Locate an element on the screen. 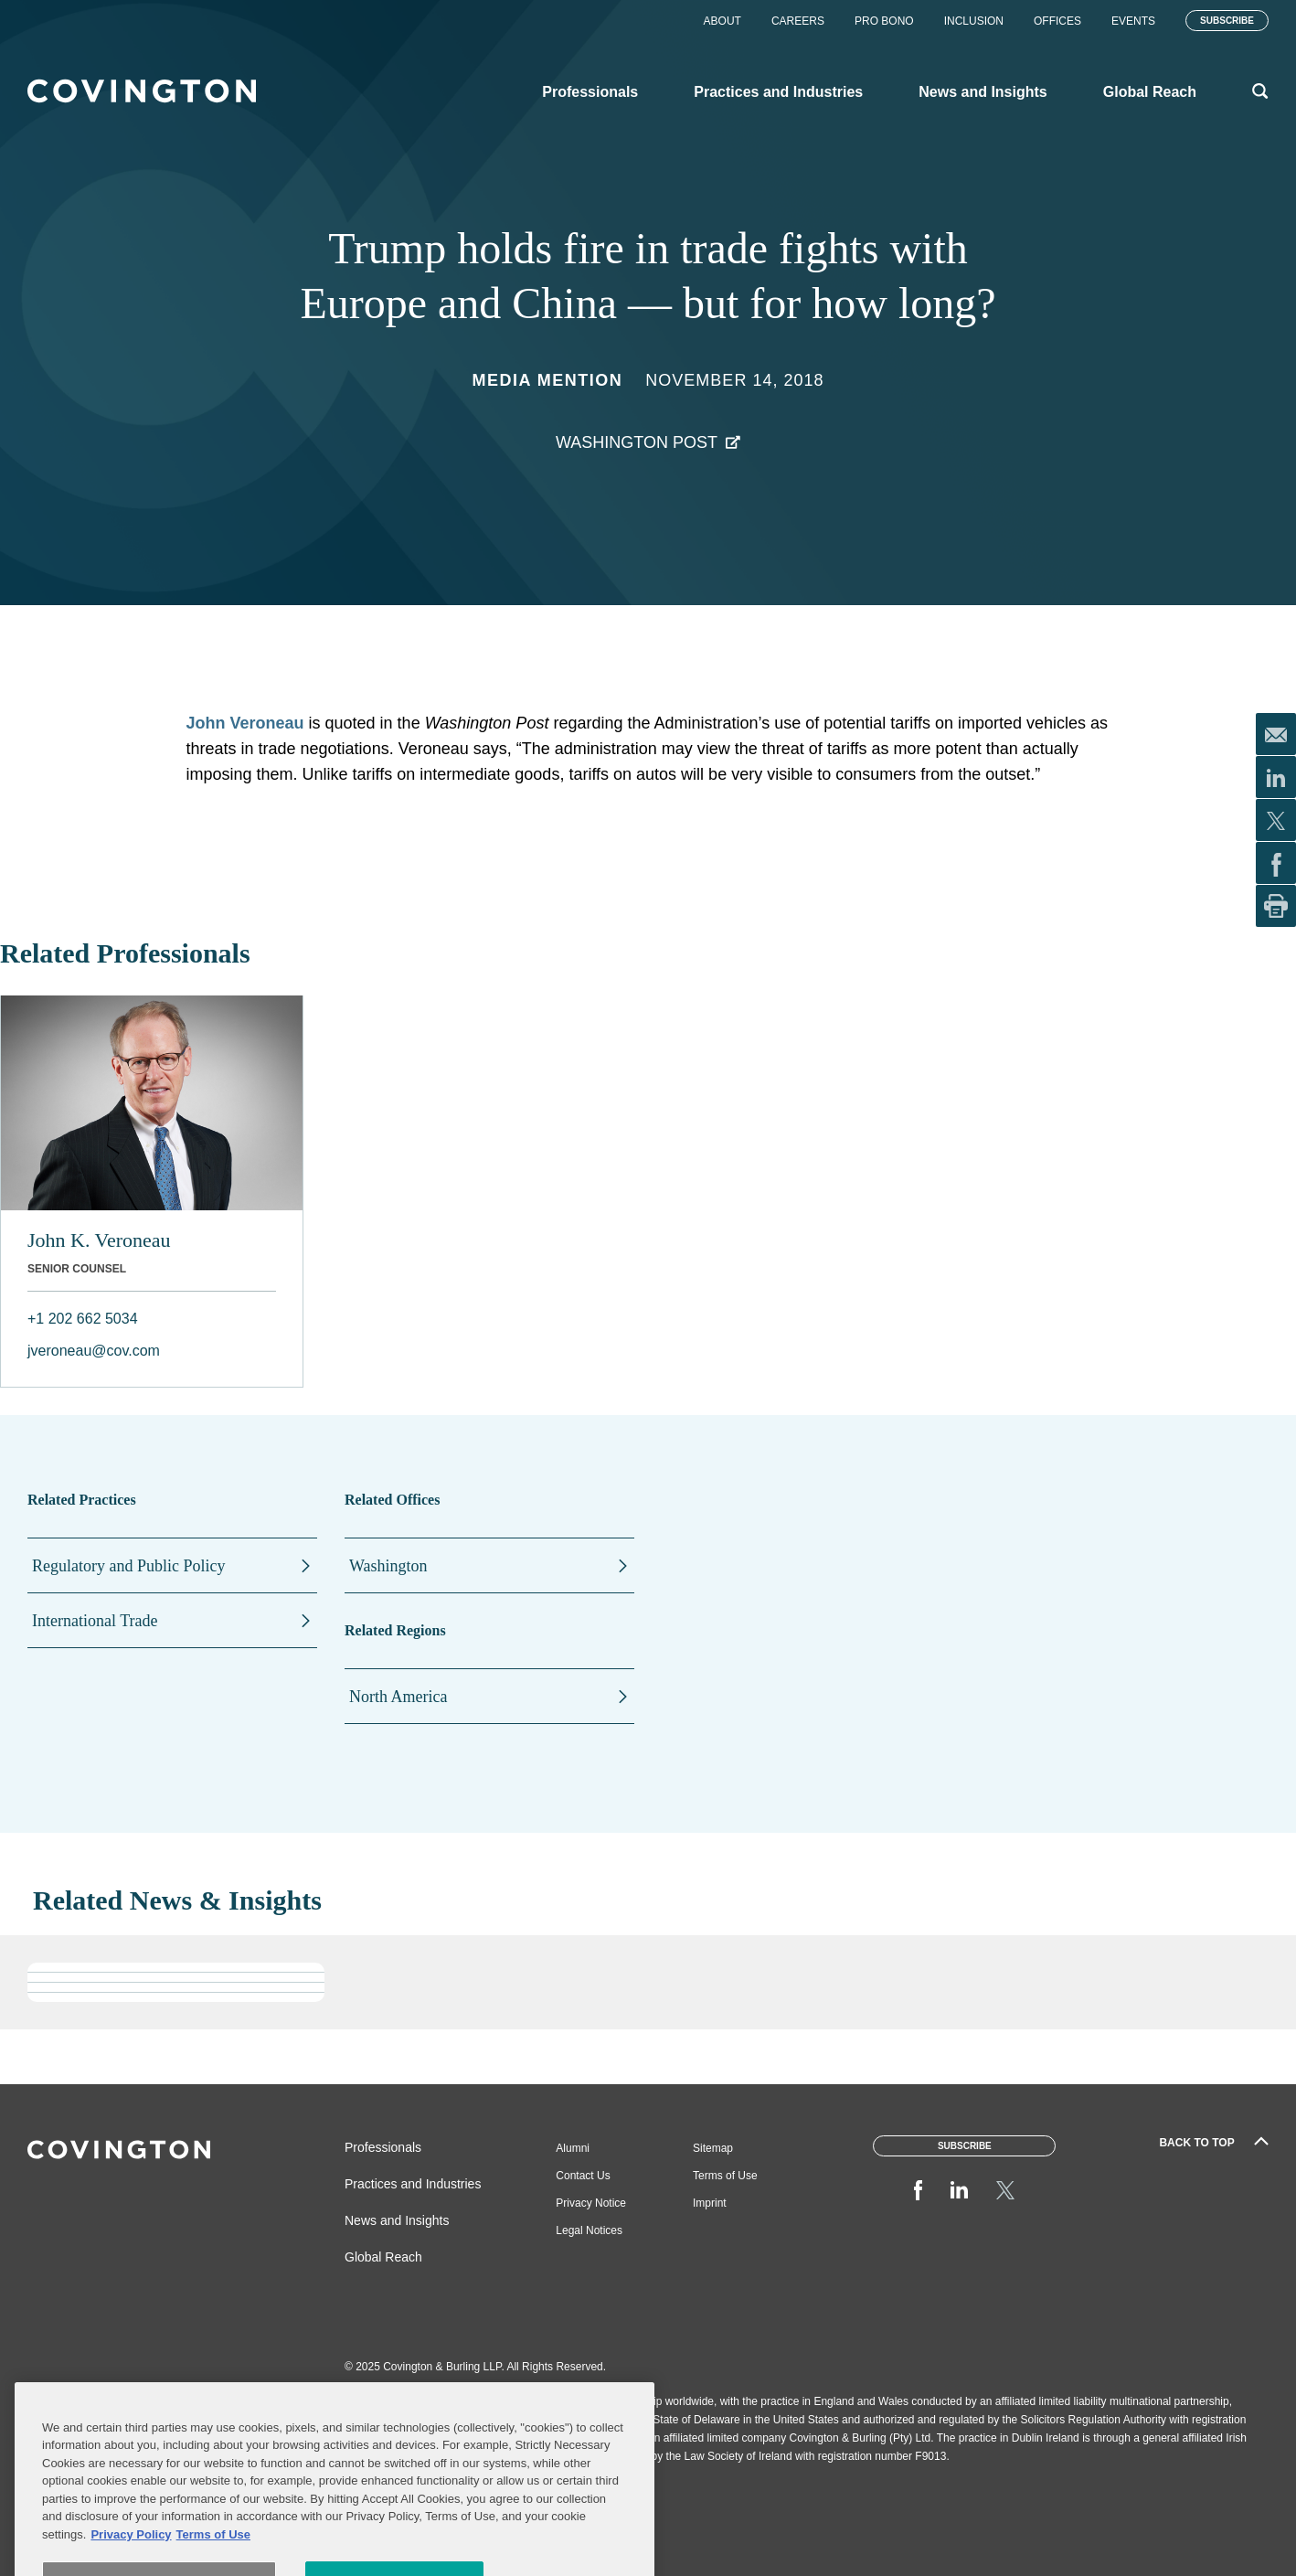  Careers is located at coordinates (797, 21).